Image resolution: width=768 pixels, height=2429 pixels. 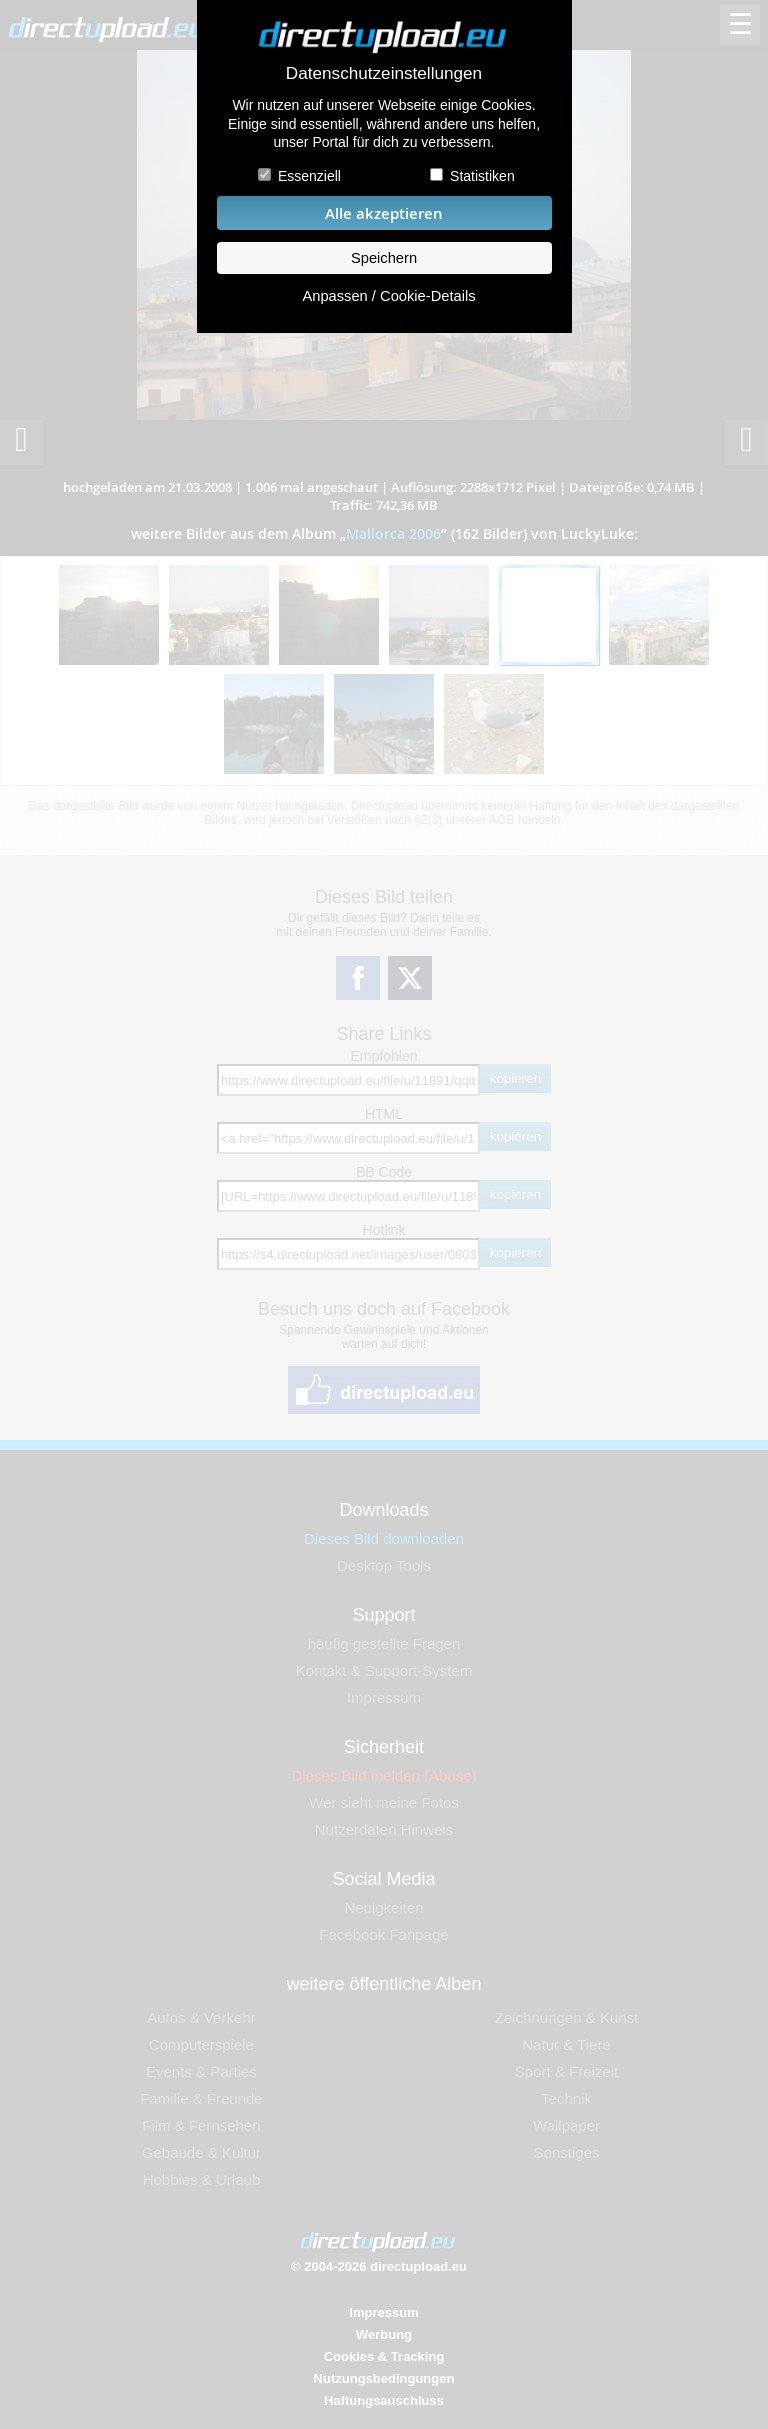 What do you see at coordinates (388, 296) in the screenshot?
I see `Anpassen / Cookie-Details` at bounding box center [388, 296].